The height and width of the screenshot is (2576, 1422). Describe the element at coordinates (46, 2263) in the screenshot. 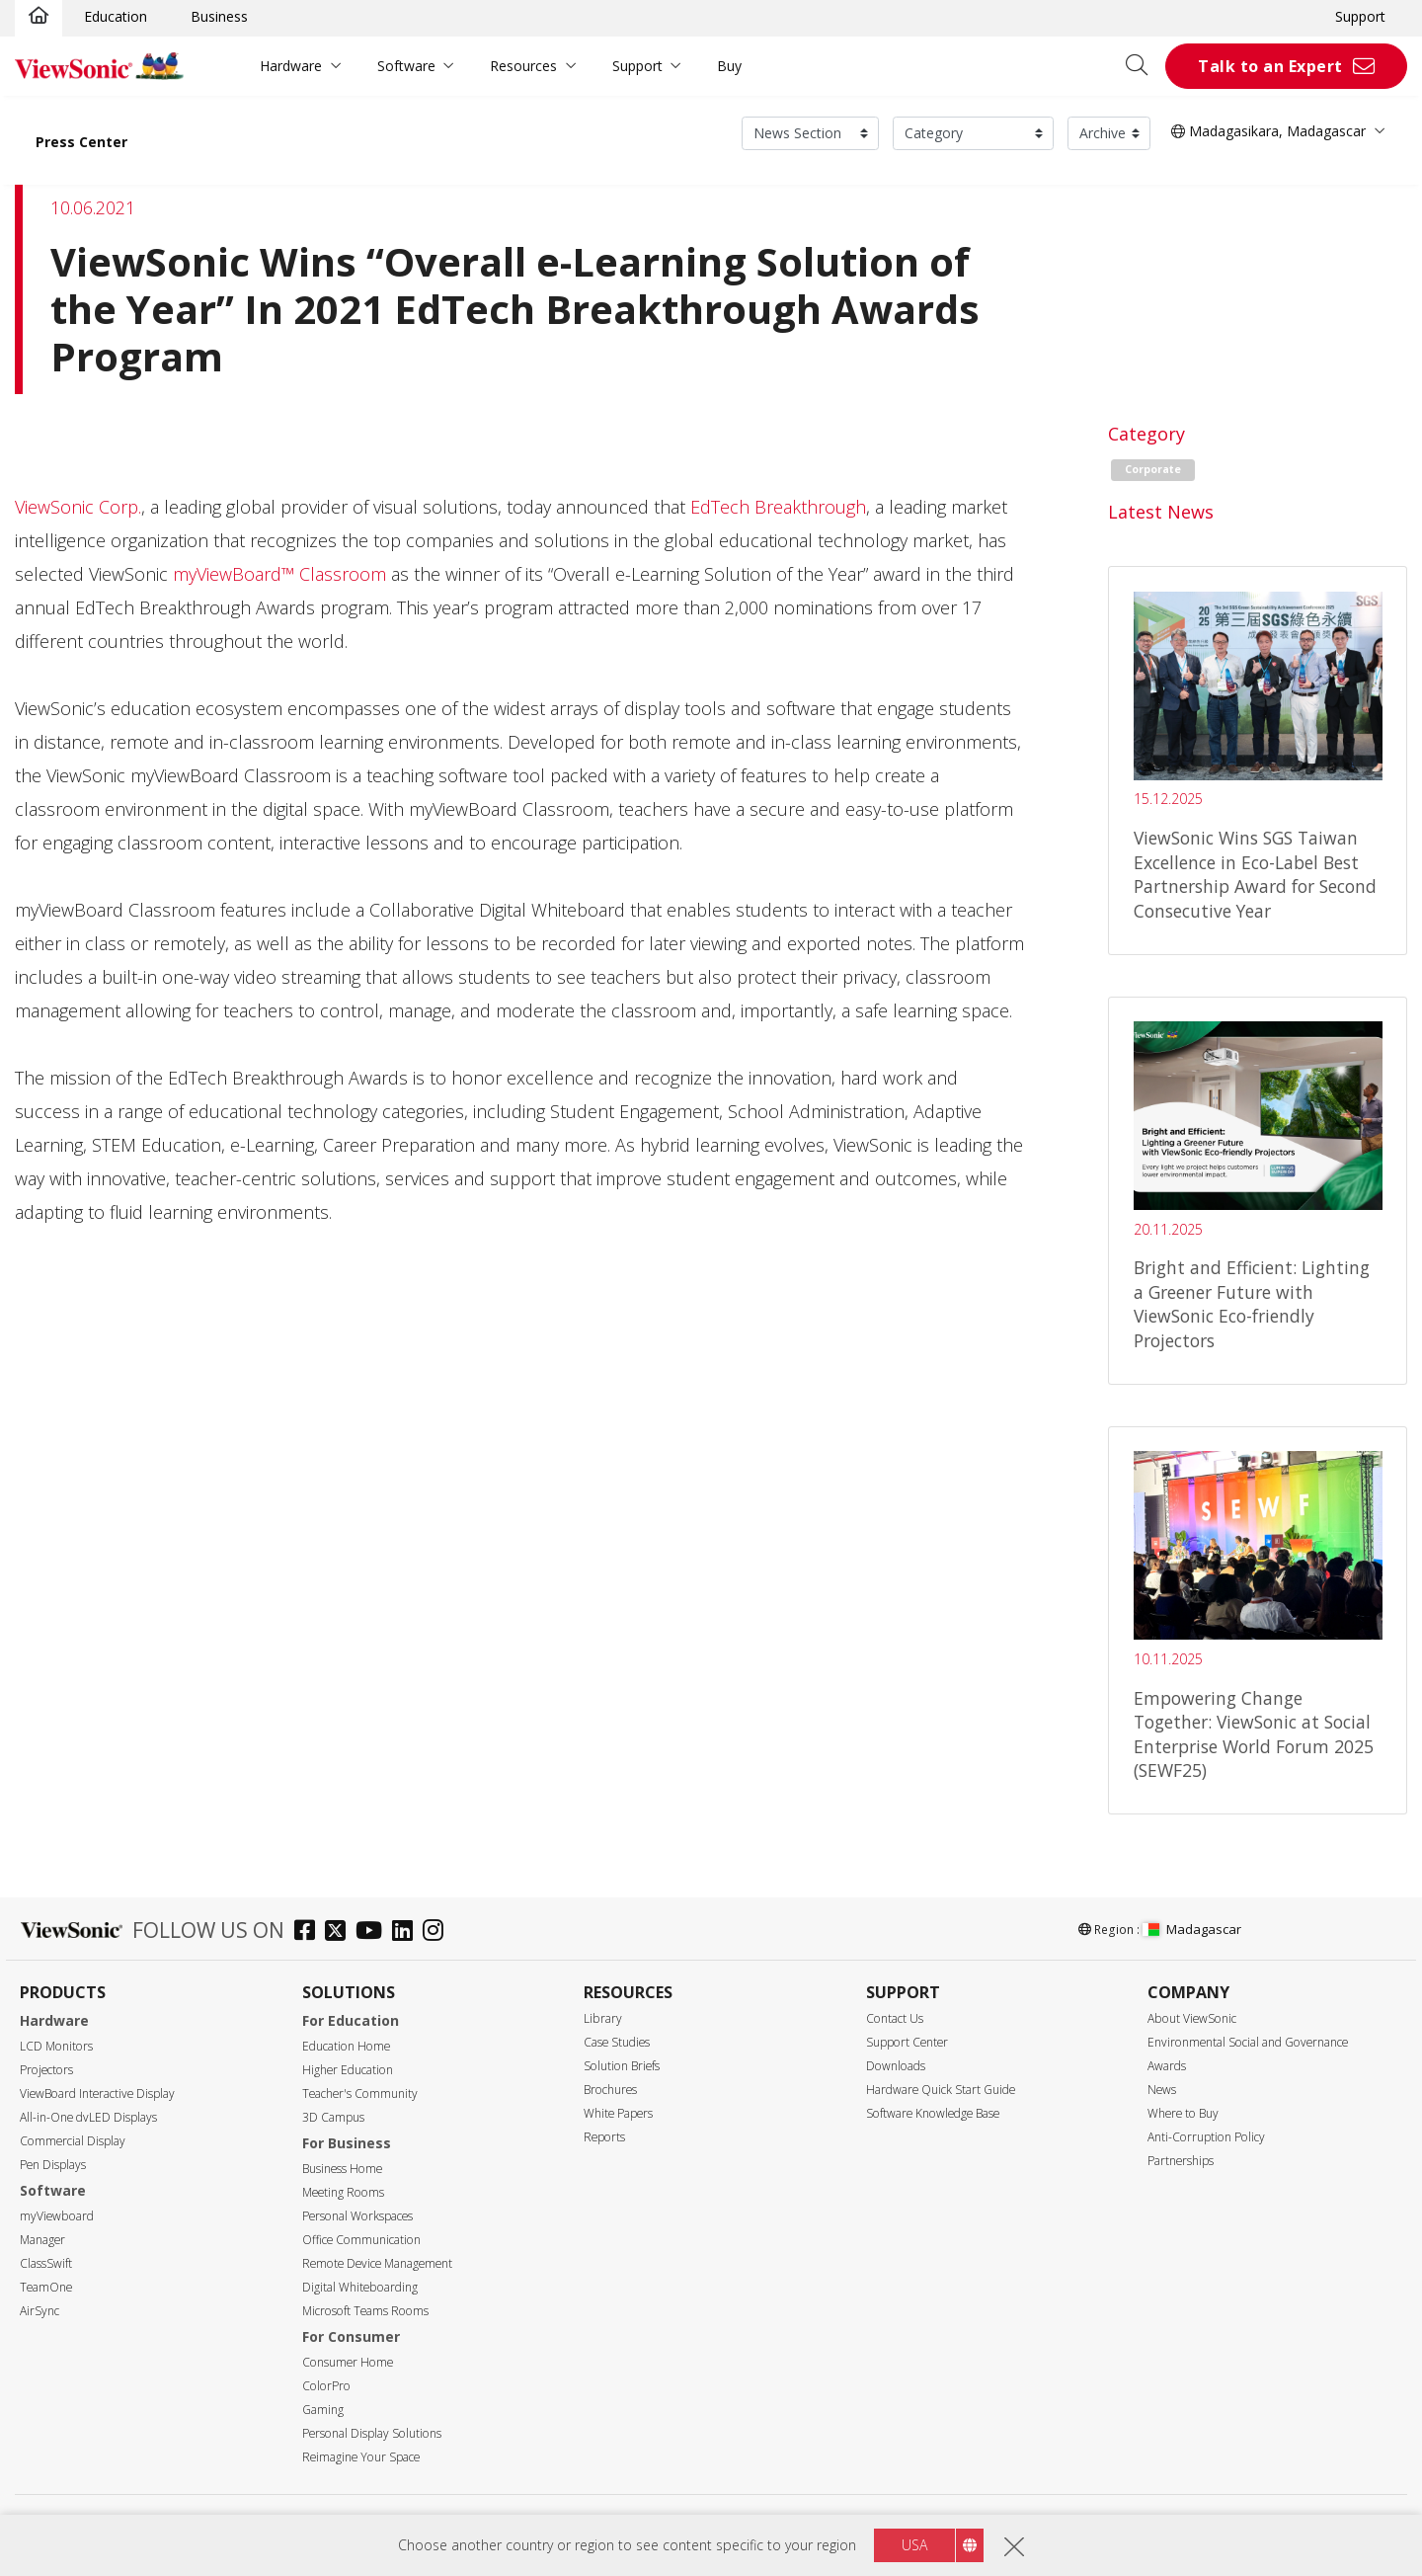

I see `ClassSwift` at that location.